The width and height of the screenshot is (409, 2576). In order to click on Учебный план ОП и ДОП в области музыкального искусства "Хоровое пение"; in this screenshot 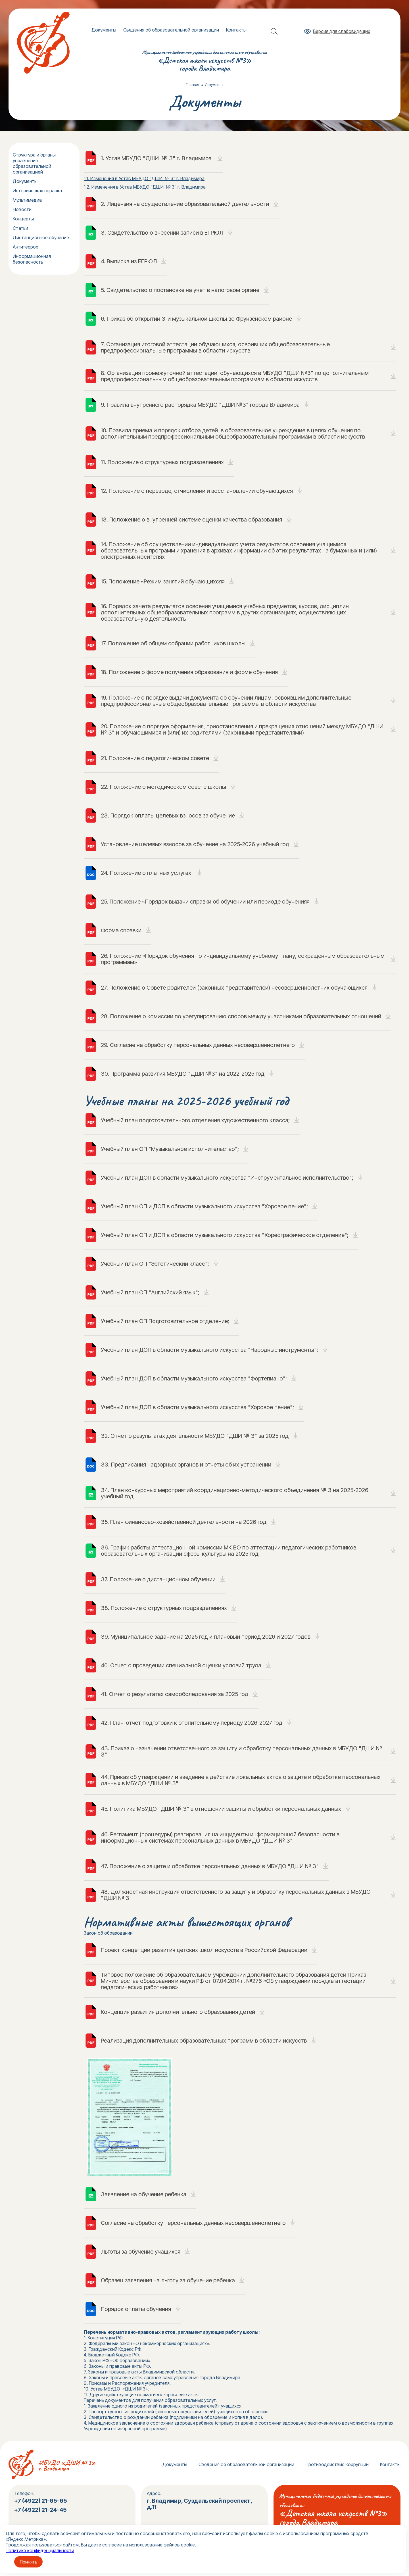, I will do `click(204, 1206)`.